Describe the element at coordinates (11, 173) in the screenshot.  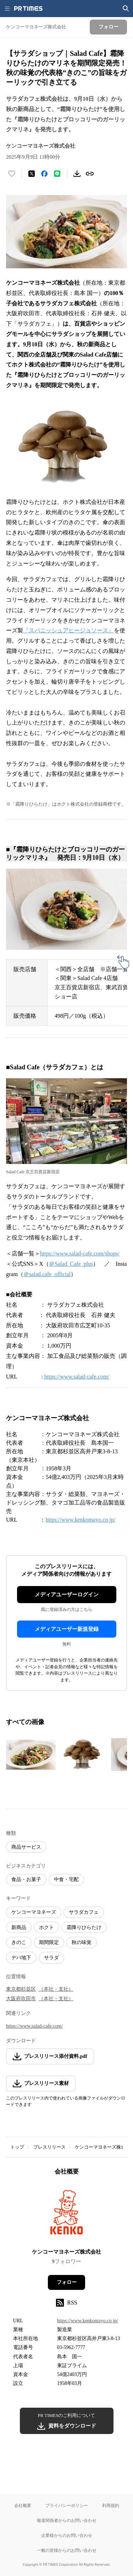
I see `[いいね！する]` at that location.